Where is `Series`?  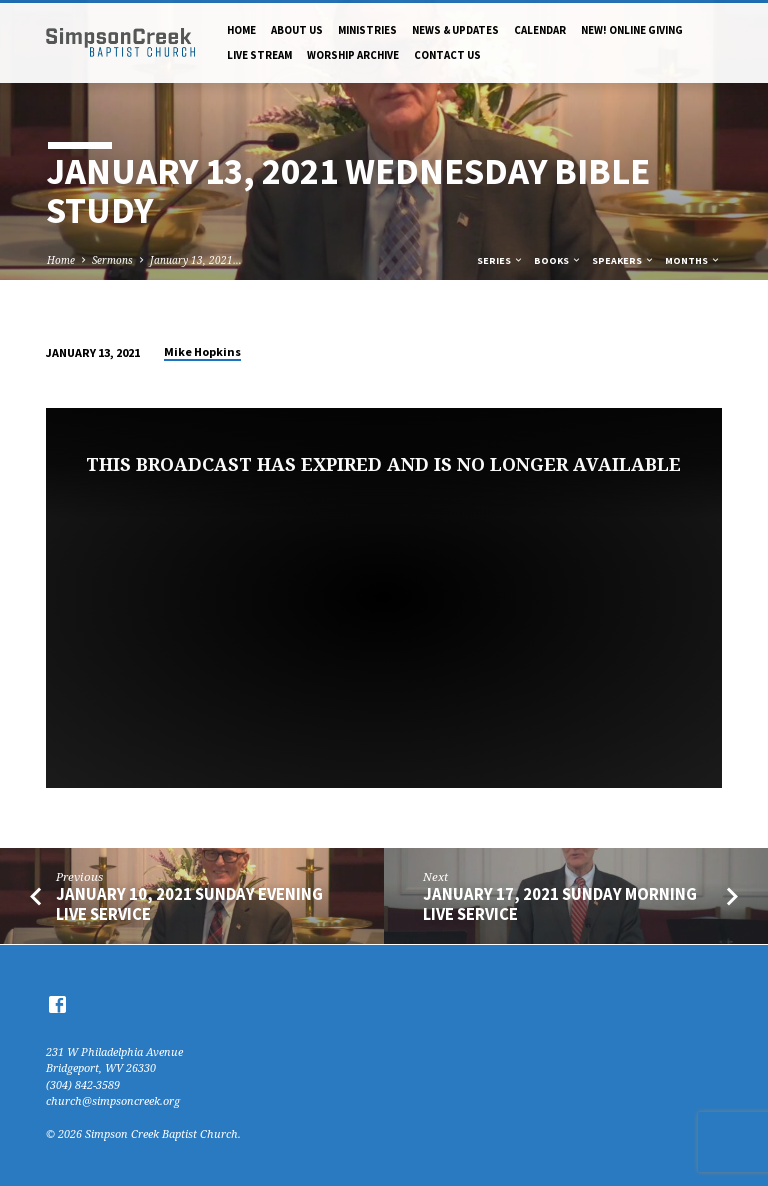
Series is located at coordinates (500, 260).